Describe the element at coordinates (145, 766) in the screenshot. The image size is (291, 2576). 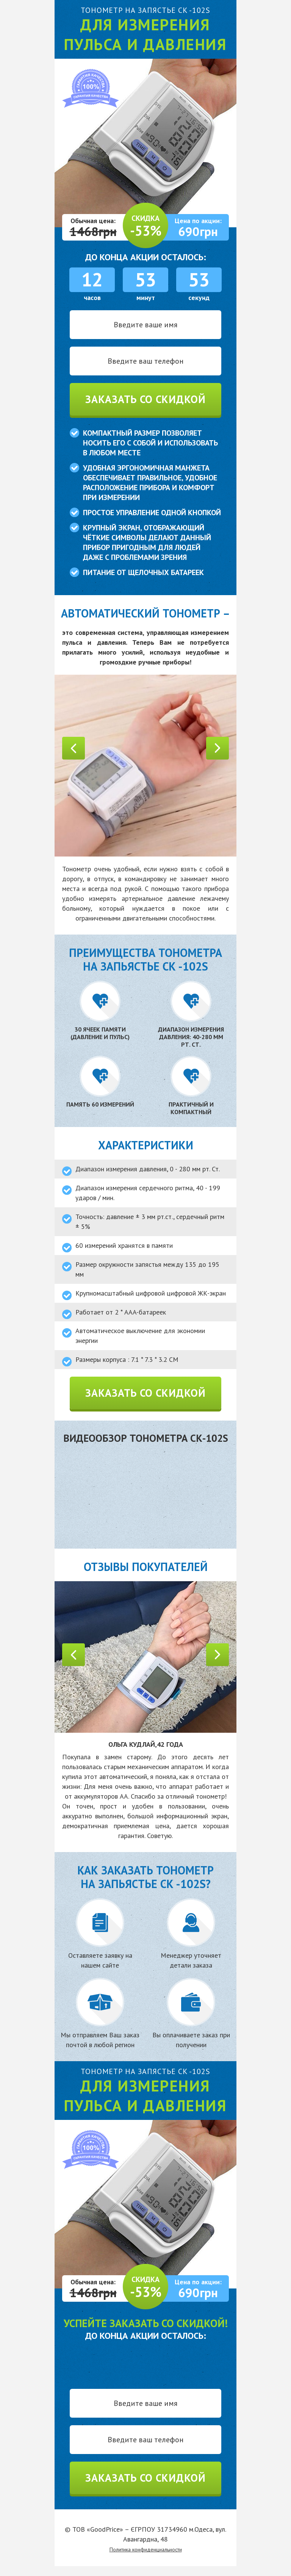
I see `[option]` at that location.